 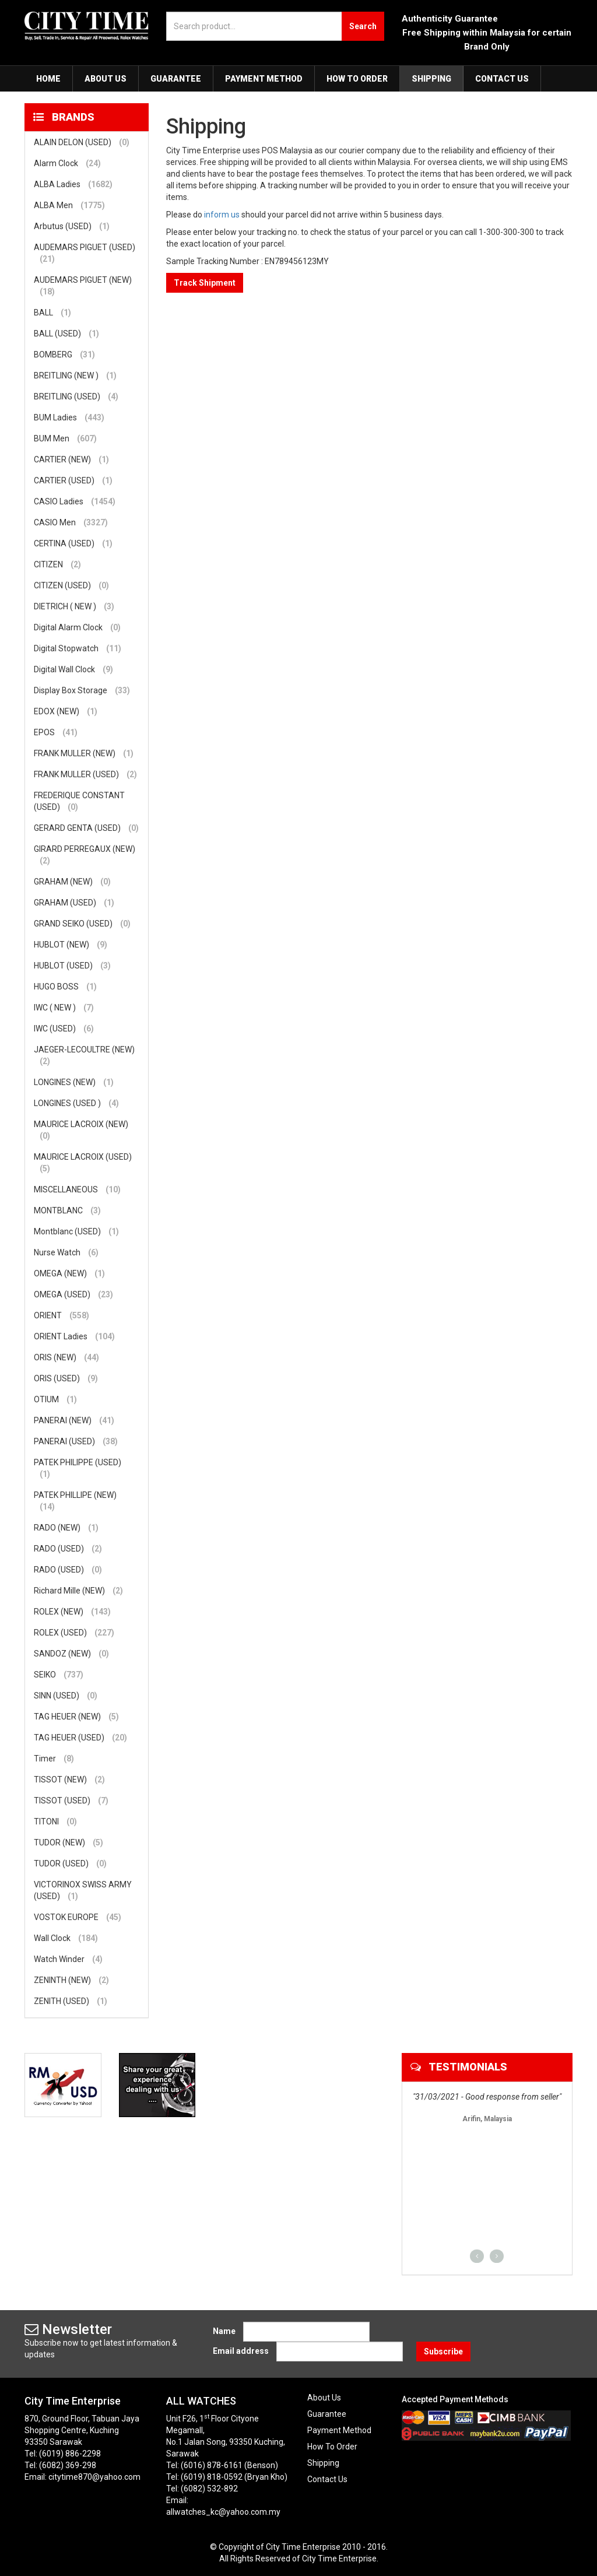 I want to click on ORIENT Ladies, so click(x=74, y=1336).